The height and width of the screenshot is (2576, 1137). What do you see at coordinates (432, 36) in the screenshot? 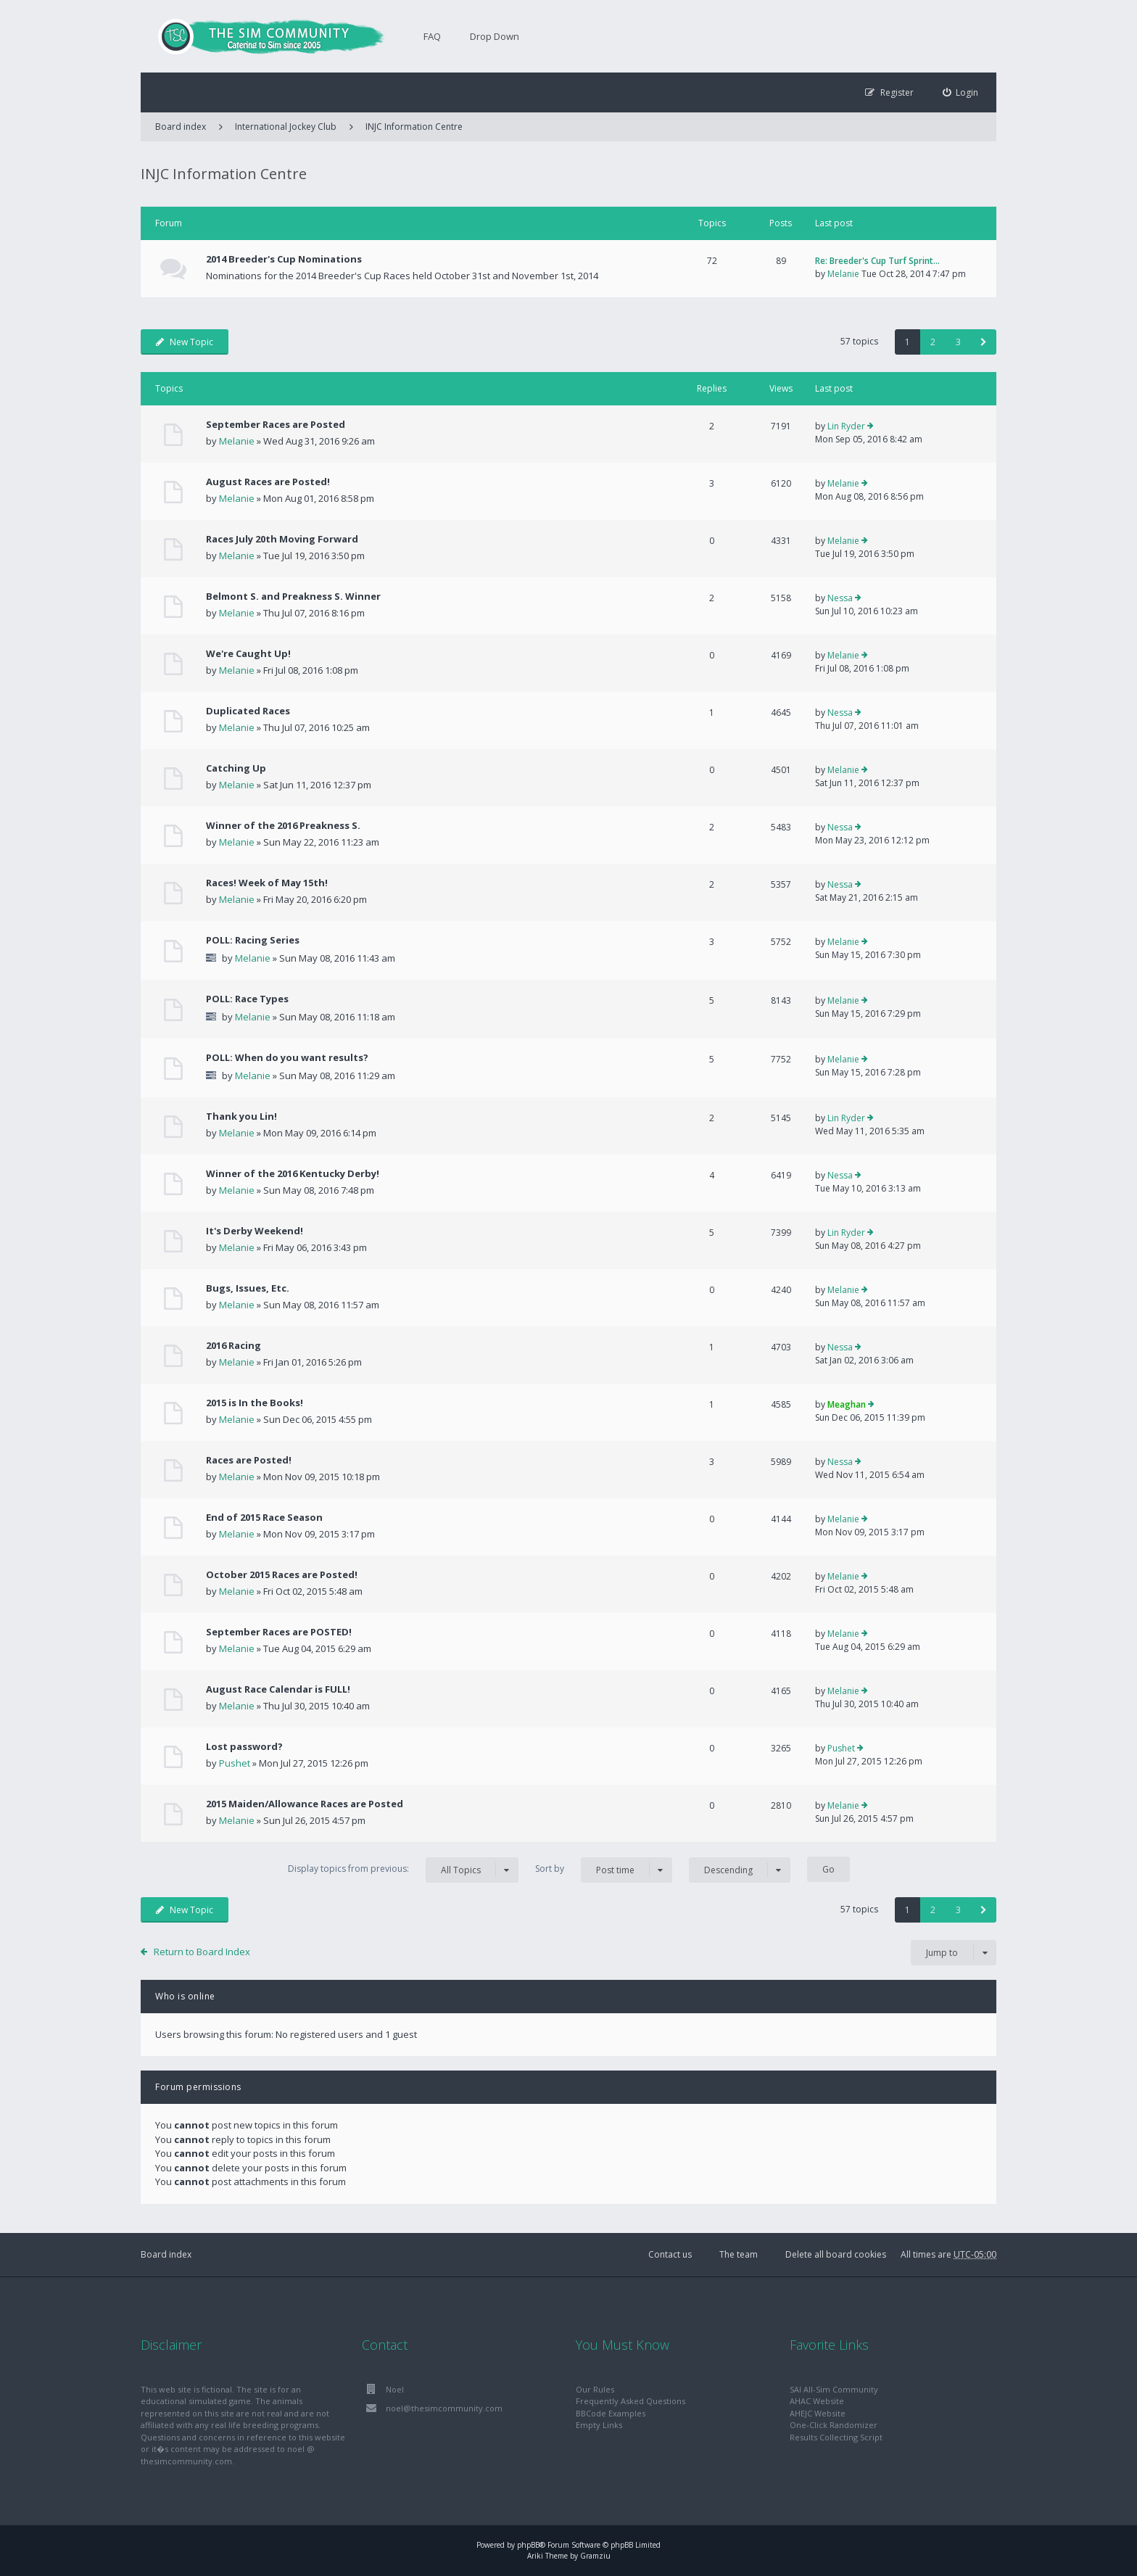
I see `FAQ` at bounding box center [432, 36].